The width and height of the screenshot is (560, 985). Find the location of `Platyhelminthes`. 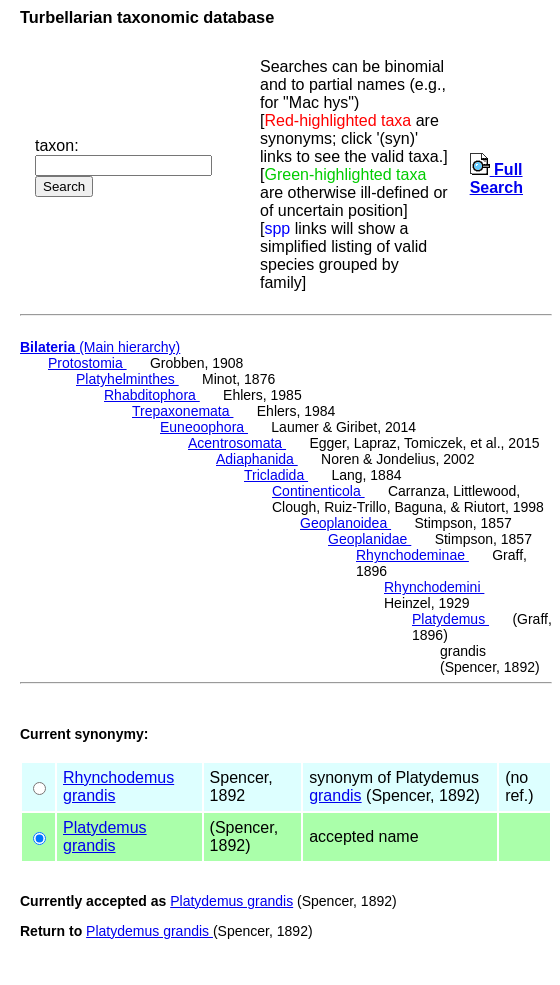

Platyhelminthes is located at coordinates (127, 379).